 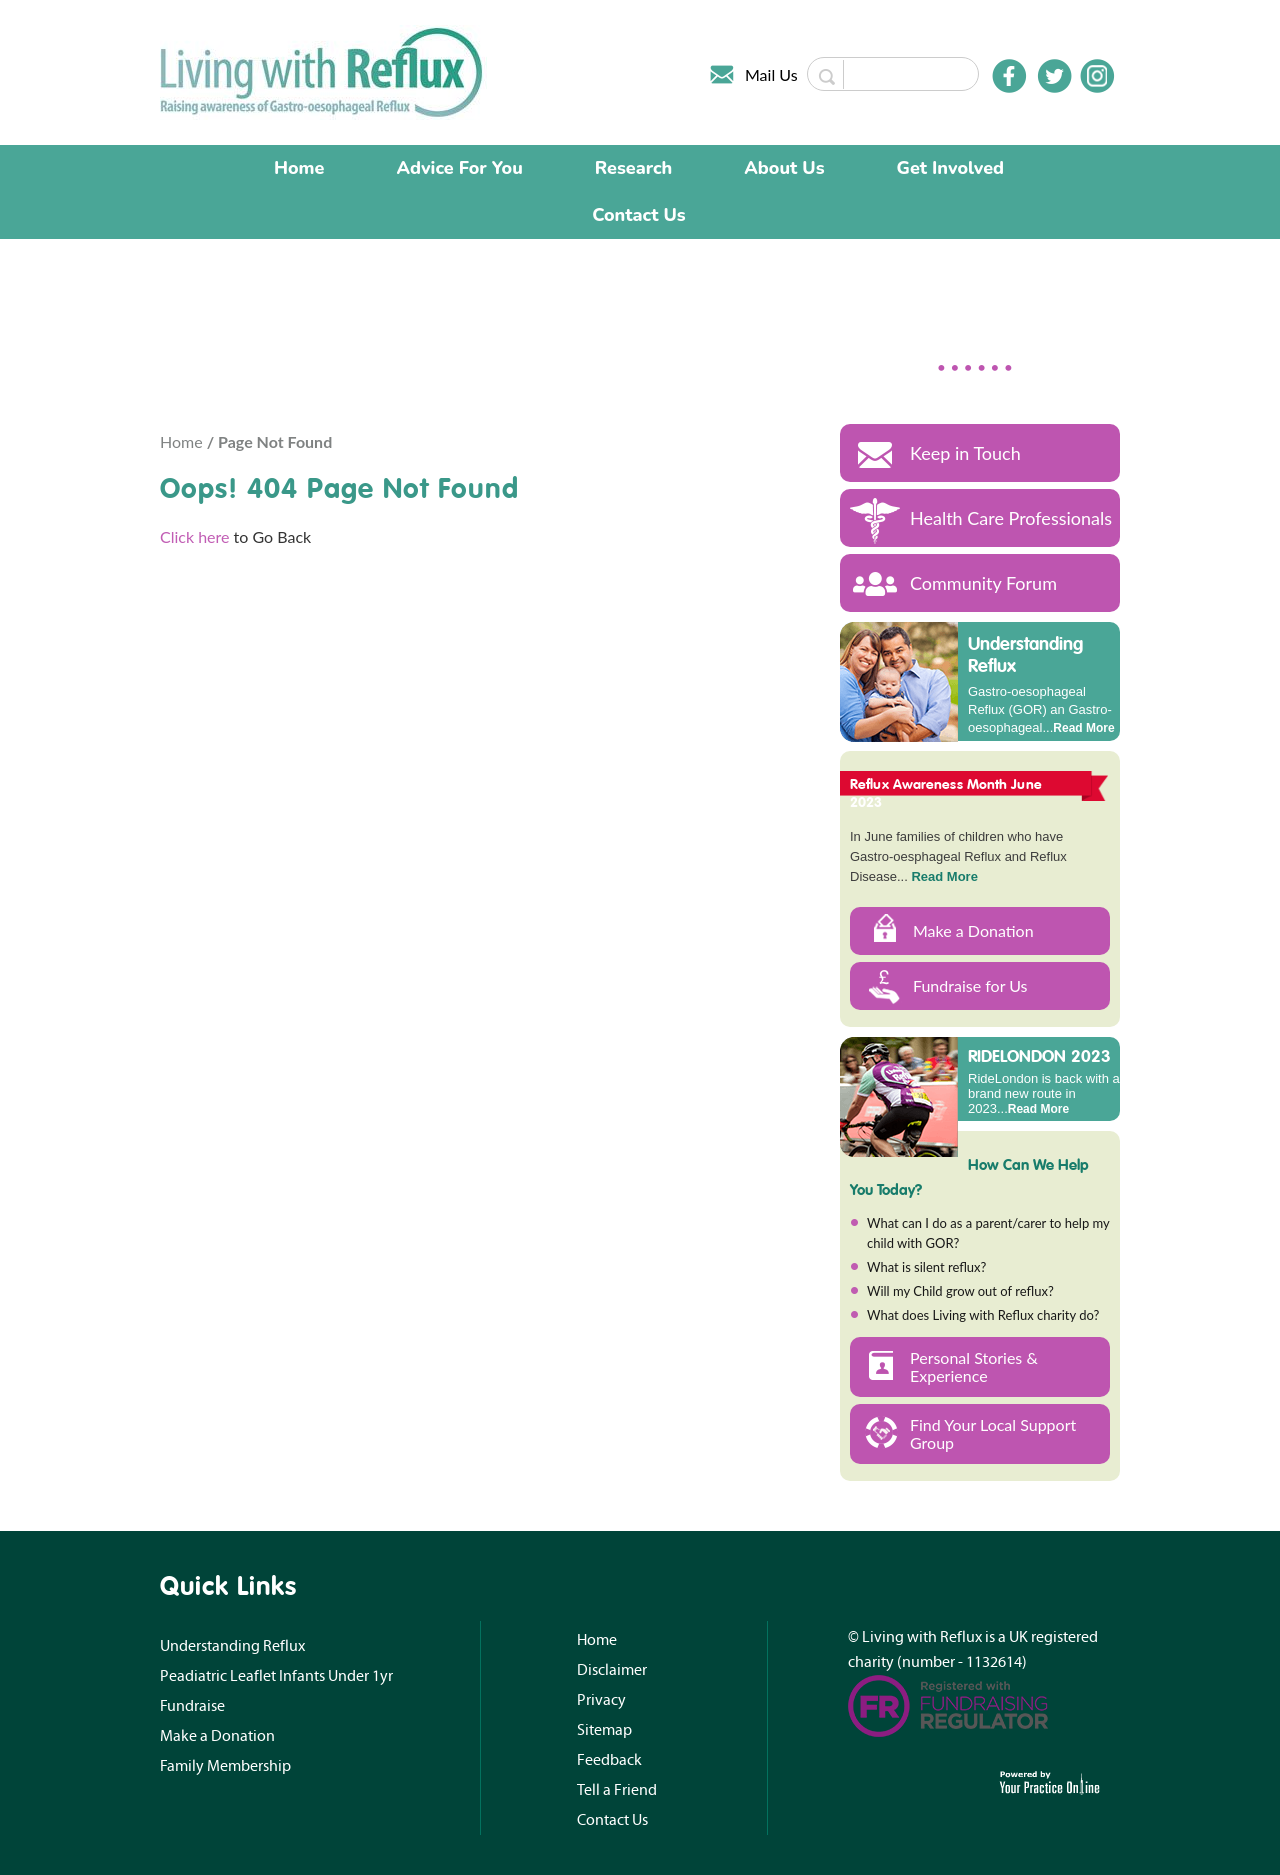 What do you see at coordinates (323, 70) in the screenshot?
I see `[Living with Reflux]` at bounding box center [323, 70].